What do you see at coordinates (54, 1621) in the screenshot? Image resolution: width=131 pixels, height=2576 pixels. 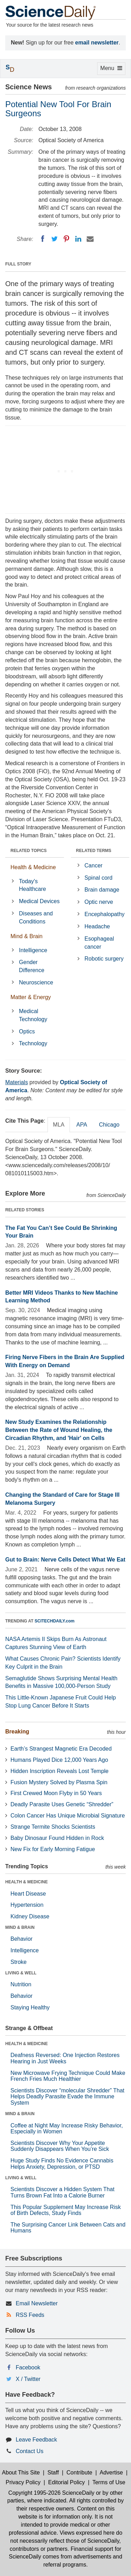 I see `SCITECHDAILY.com` at bounding box center [54, 1621].